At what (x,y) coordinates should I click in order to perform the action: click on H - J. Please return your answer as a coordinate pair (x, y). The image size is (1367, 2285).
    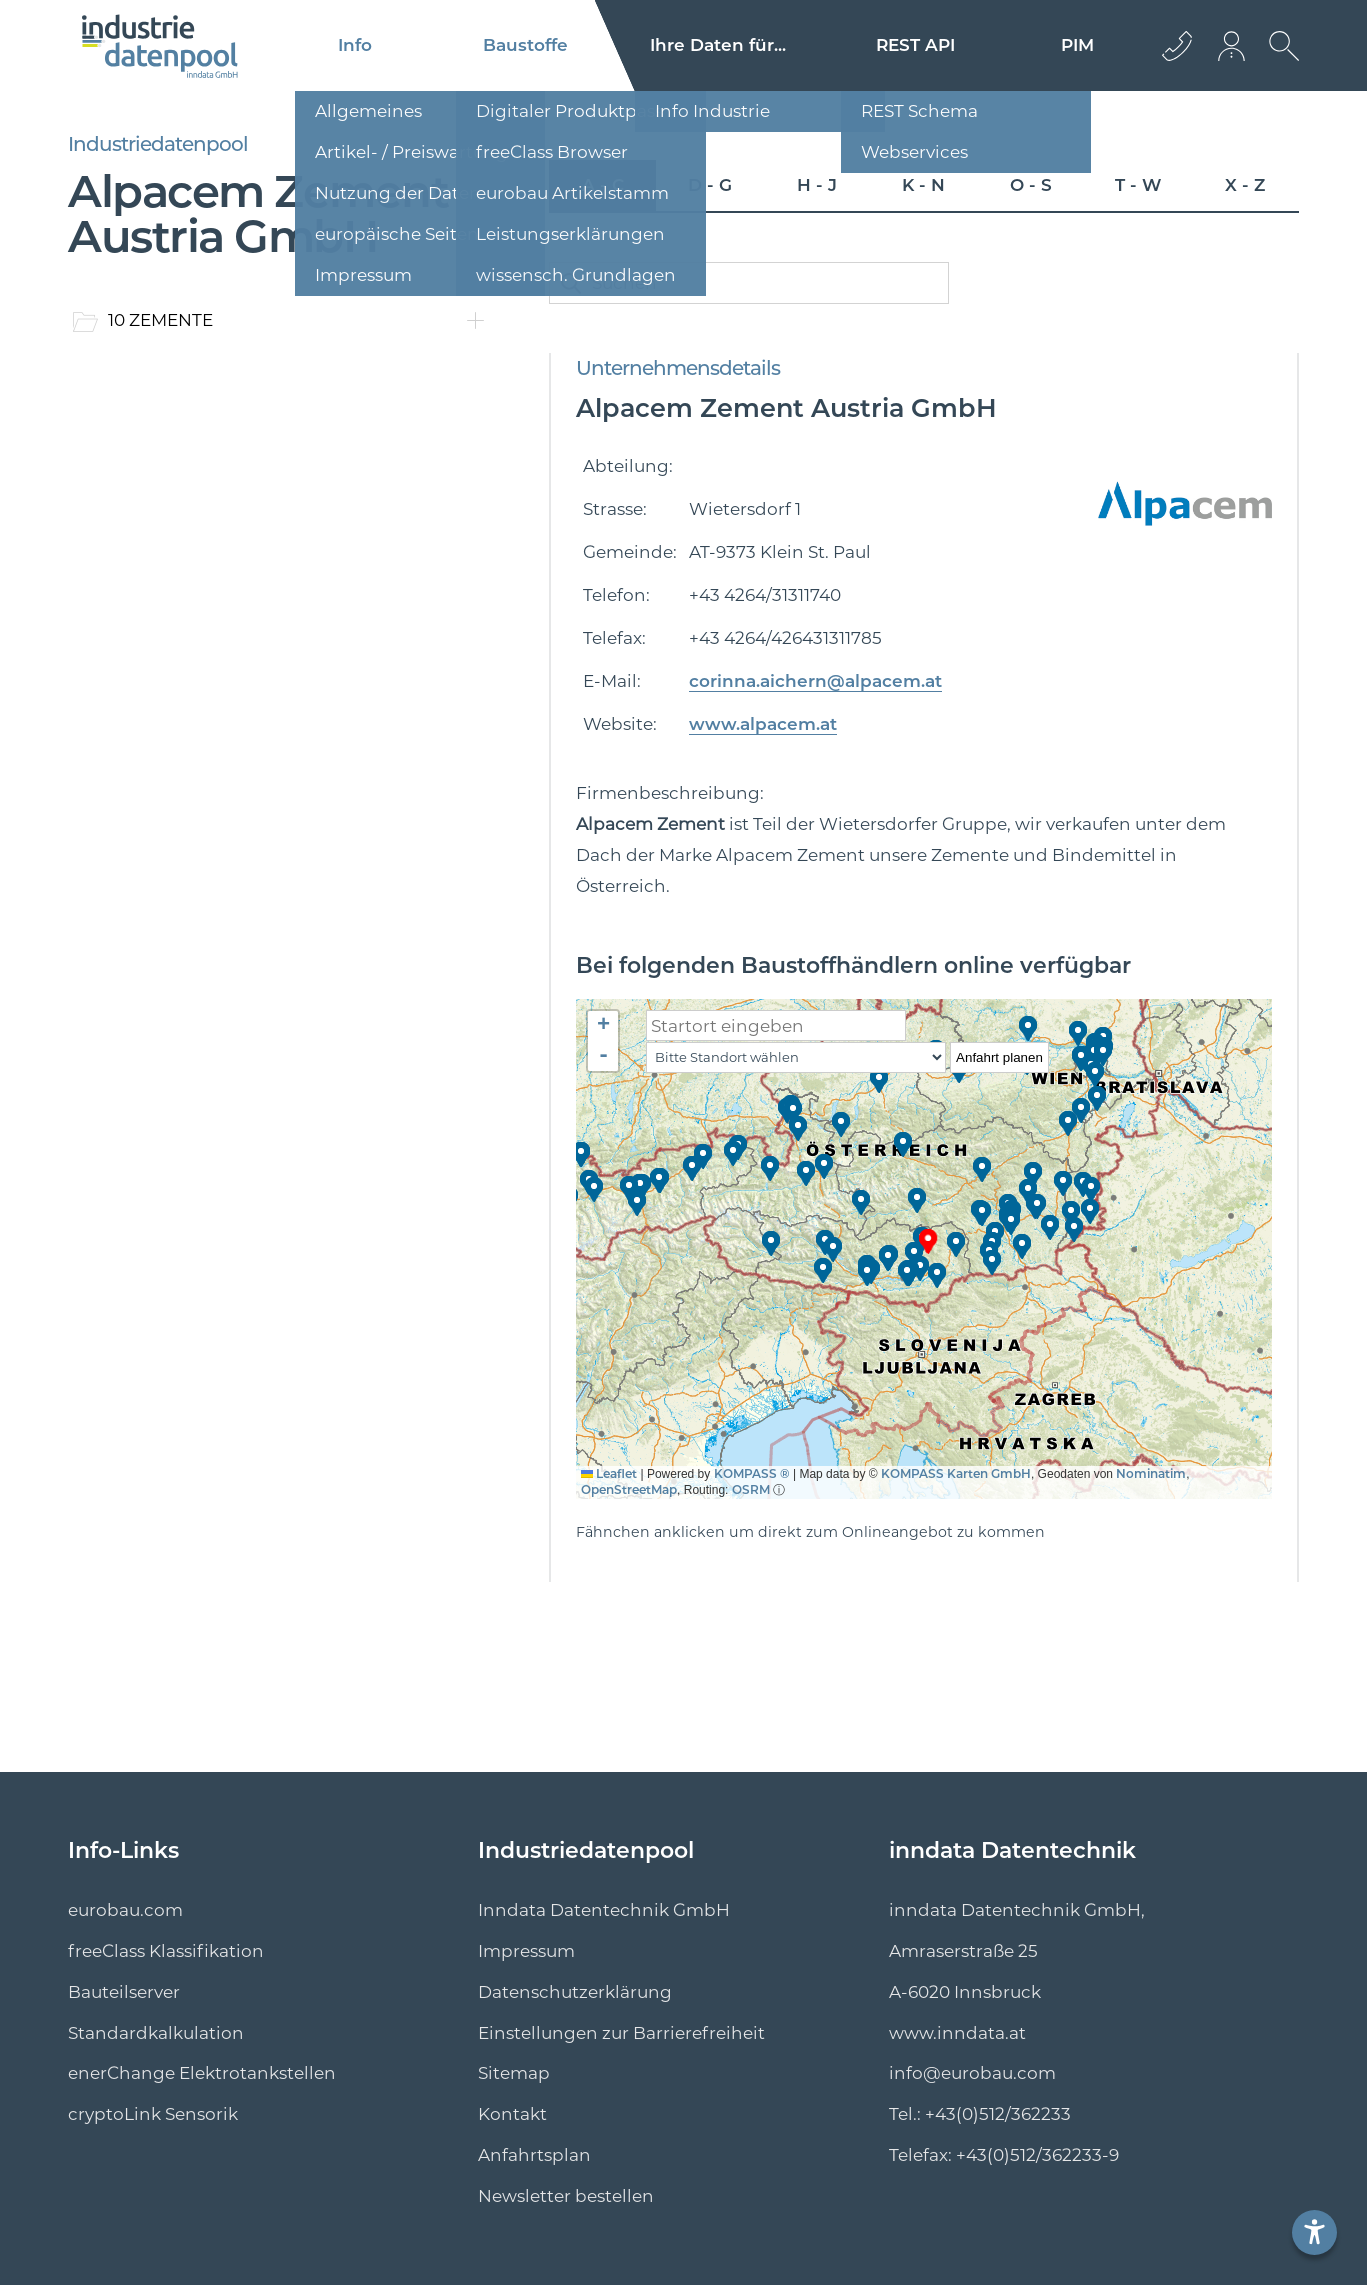
    Looking at the image, I should click on (817, 185).